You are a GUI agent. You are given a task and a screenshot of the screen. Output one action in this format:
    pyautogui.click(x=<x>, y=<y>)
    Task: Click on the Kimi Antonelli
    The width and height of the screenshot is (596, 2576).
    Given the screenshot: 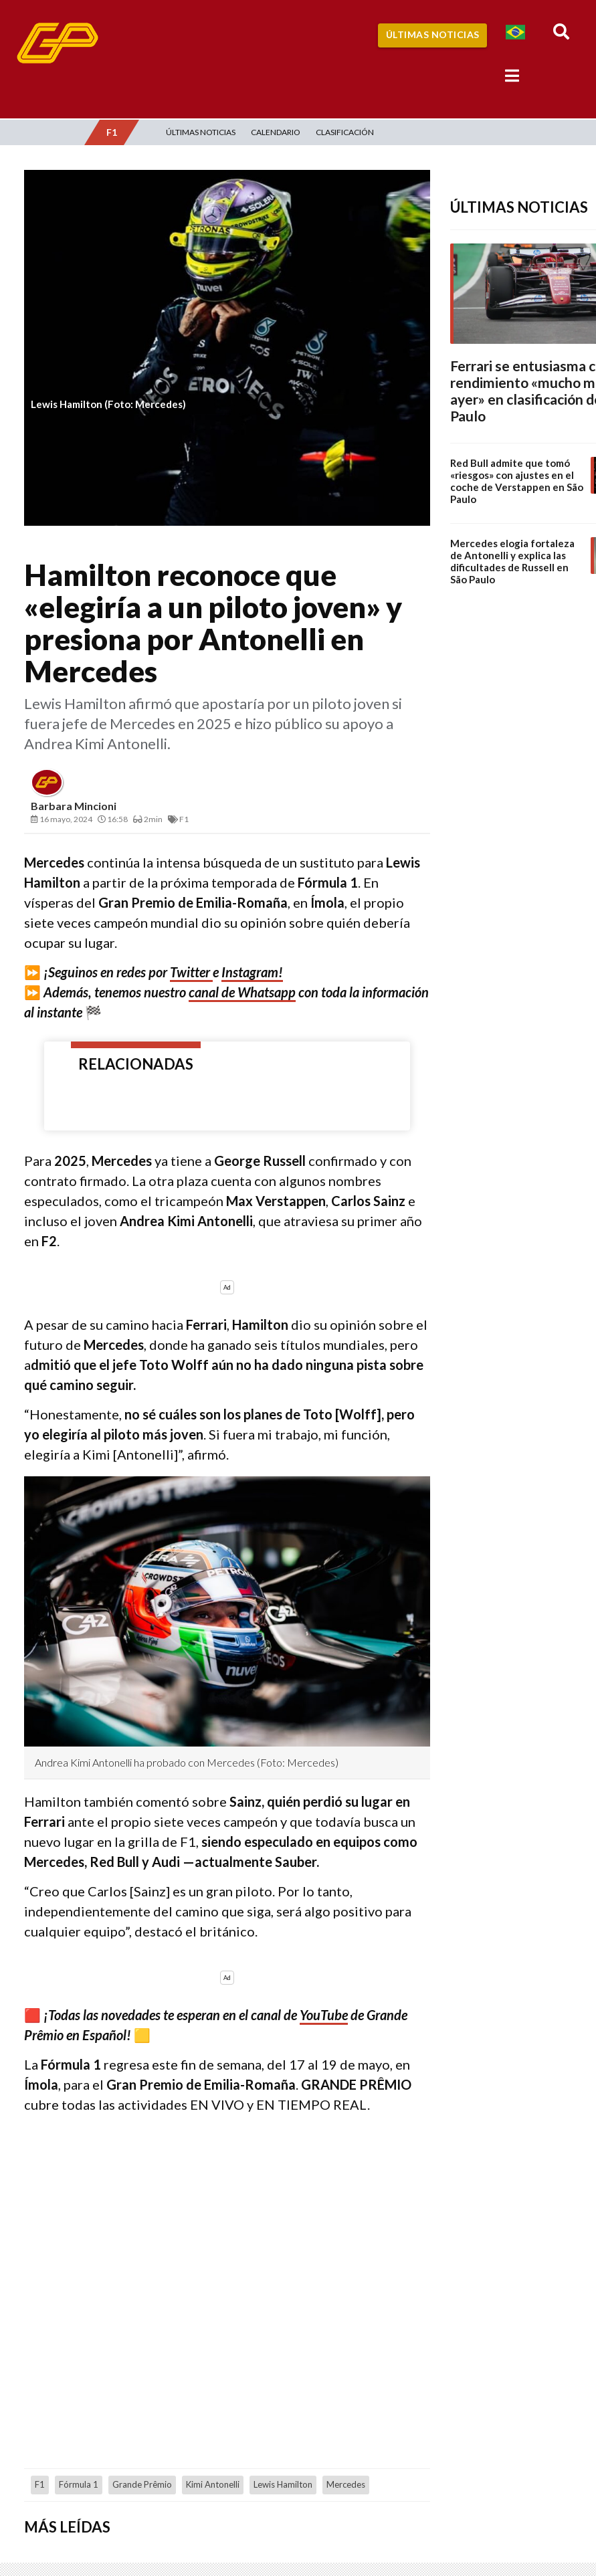 What is the action you would take?
    pyautogui.click(x=212, y=2484)
    